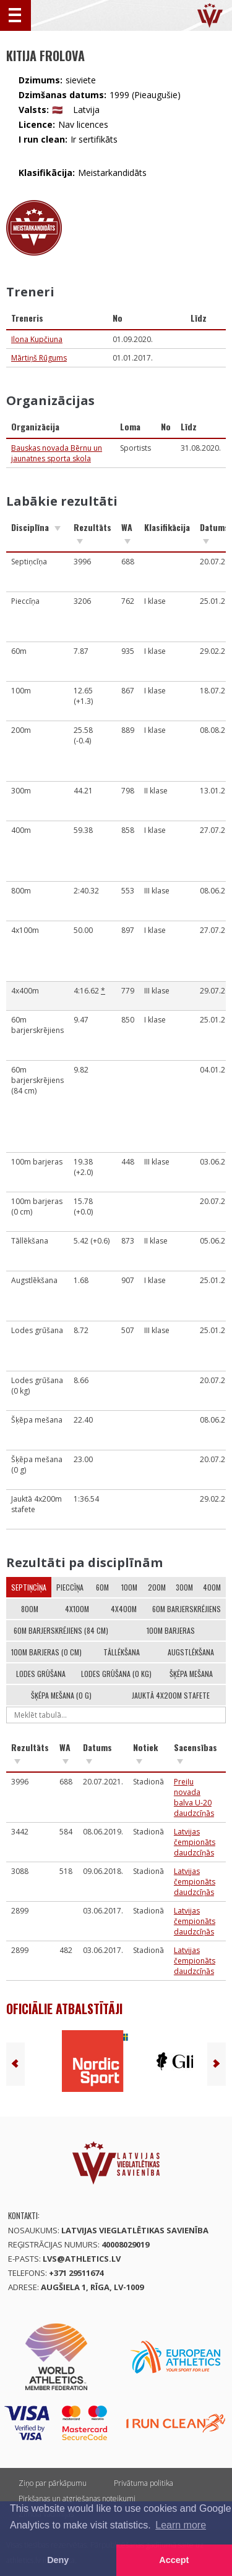  I want to click on Preiļu novada balva U-20 daudzcīņās, so click(194, 1797).